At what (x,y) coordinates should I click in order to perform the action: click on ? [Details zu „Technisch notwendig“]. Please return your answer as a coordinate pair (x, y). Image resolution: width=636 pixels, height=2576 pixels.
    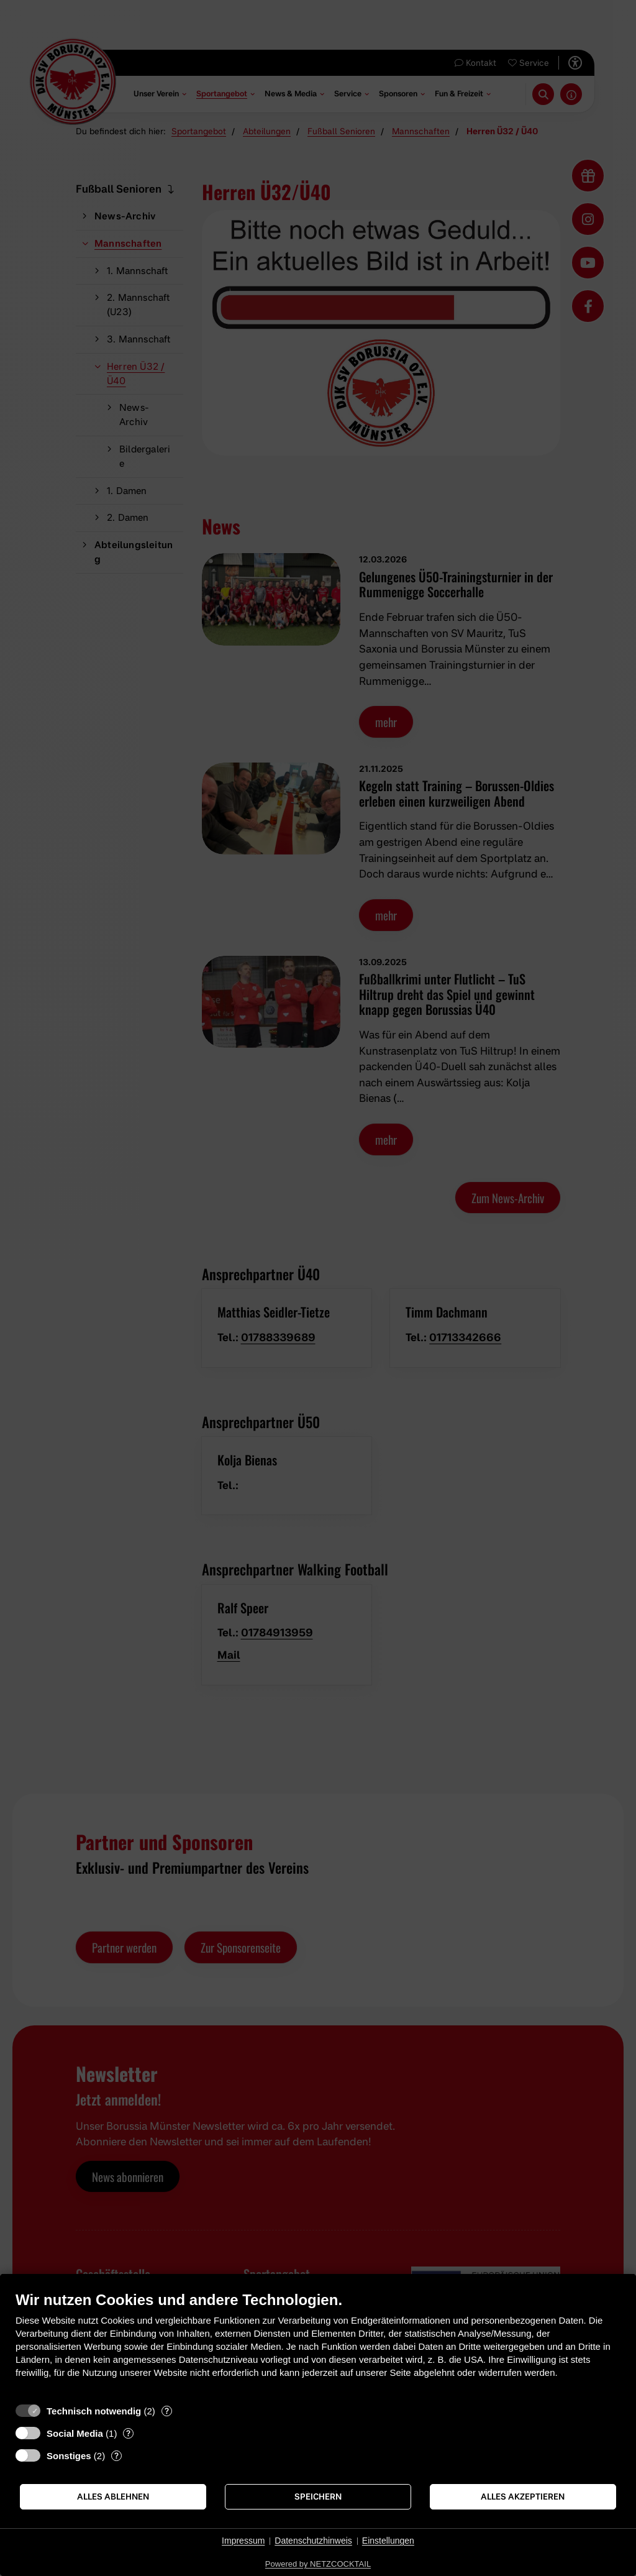
    Looking at the image, I should click on (167, 2411).